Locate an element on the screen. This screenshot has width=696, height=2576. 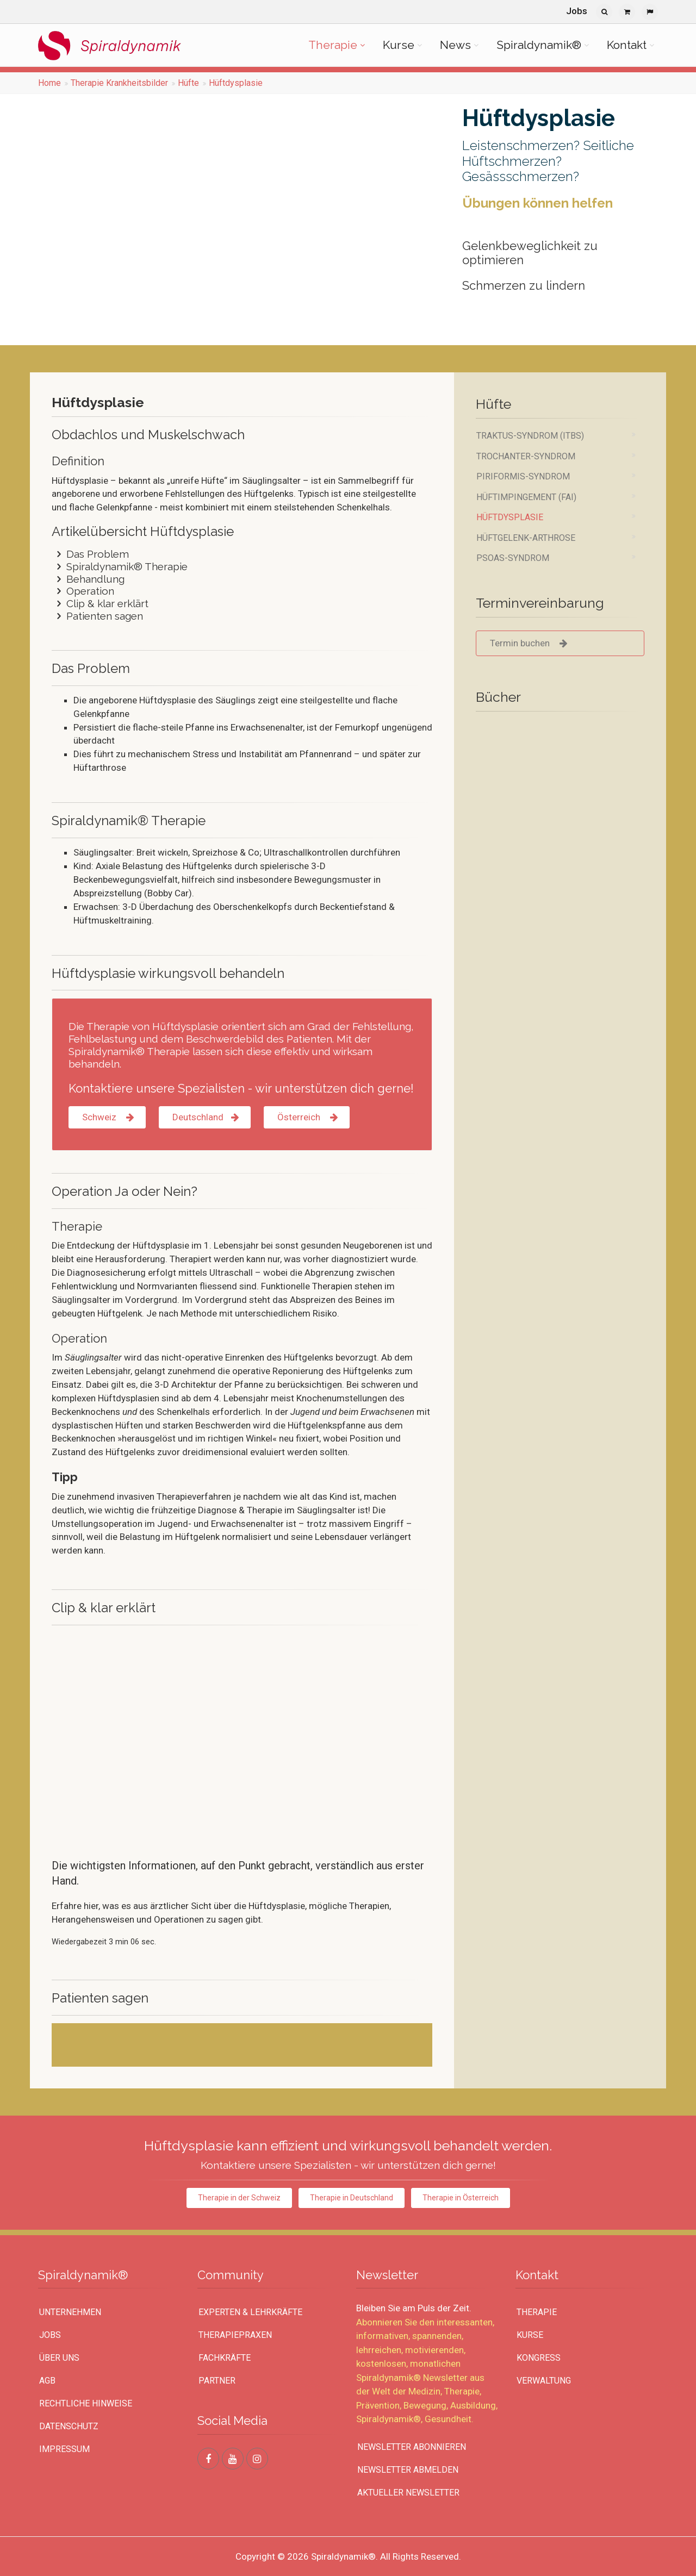
Schweiz is located at coordinates (107, 1117).